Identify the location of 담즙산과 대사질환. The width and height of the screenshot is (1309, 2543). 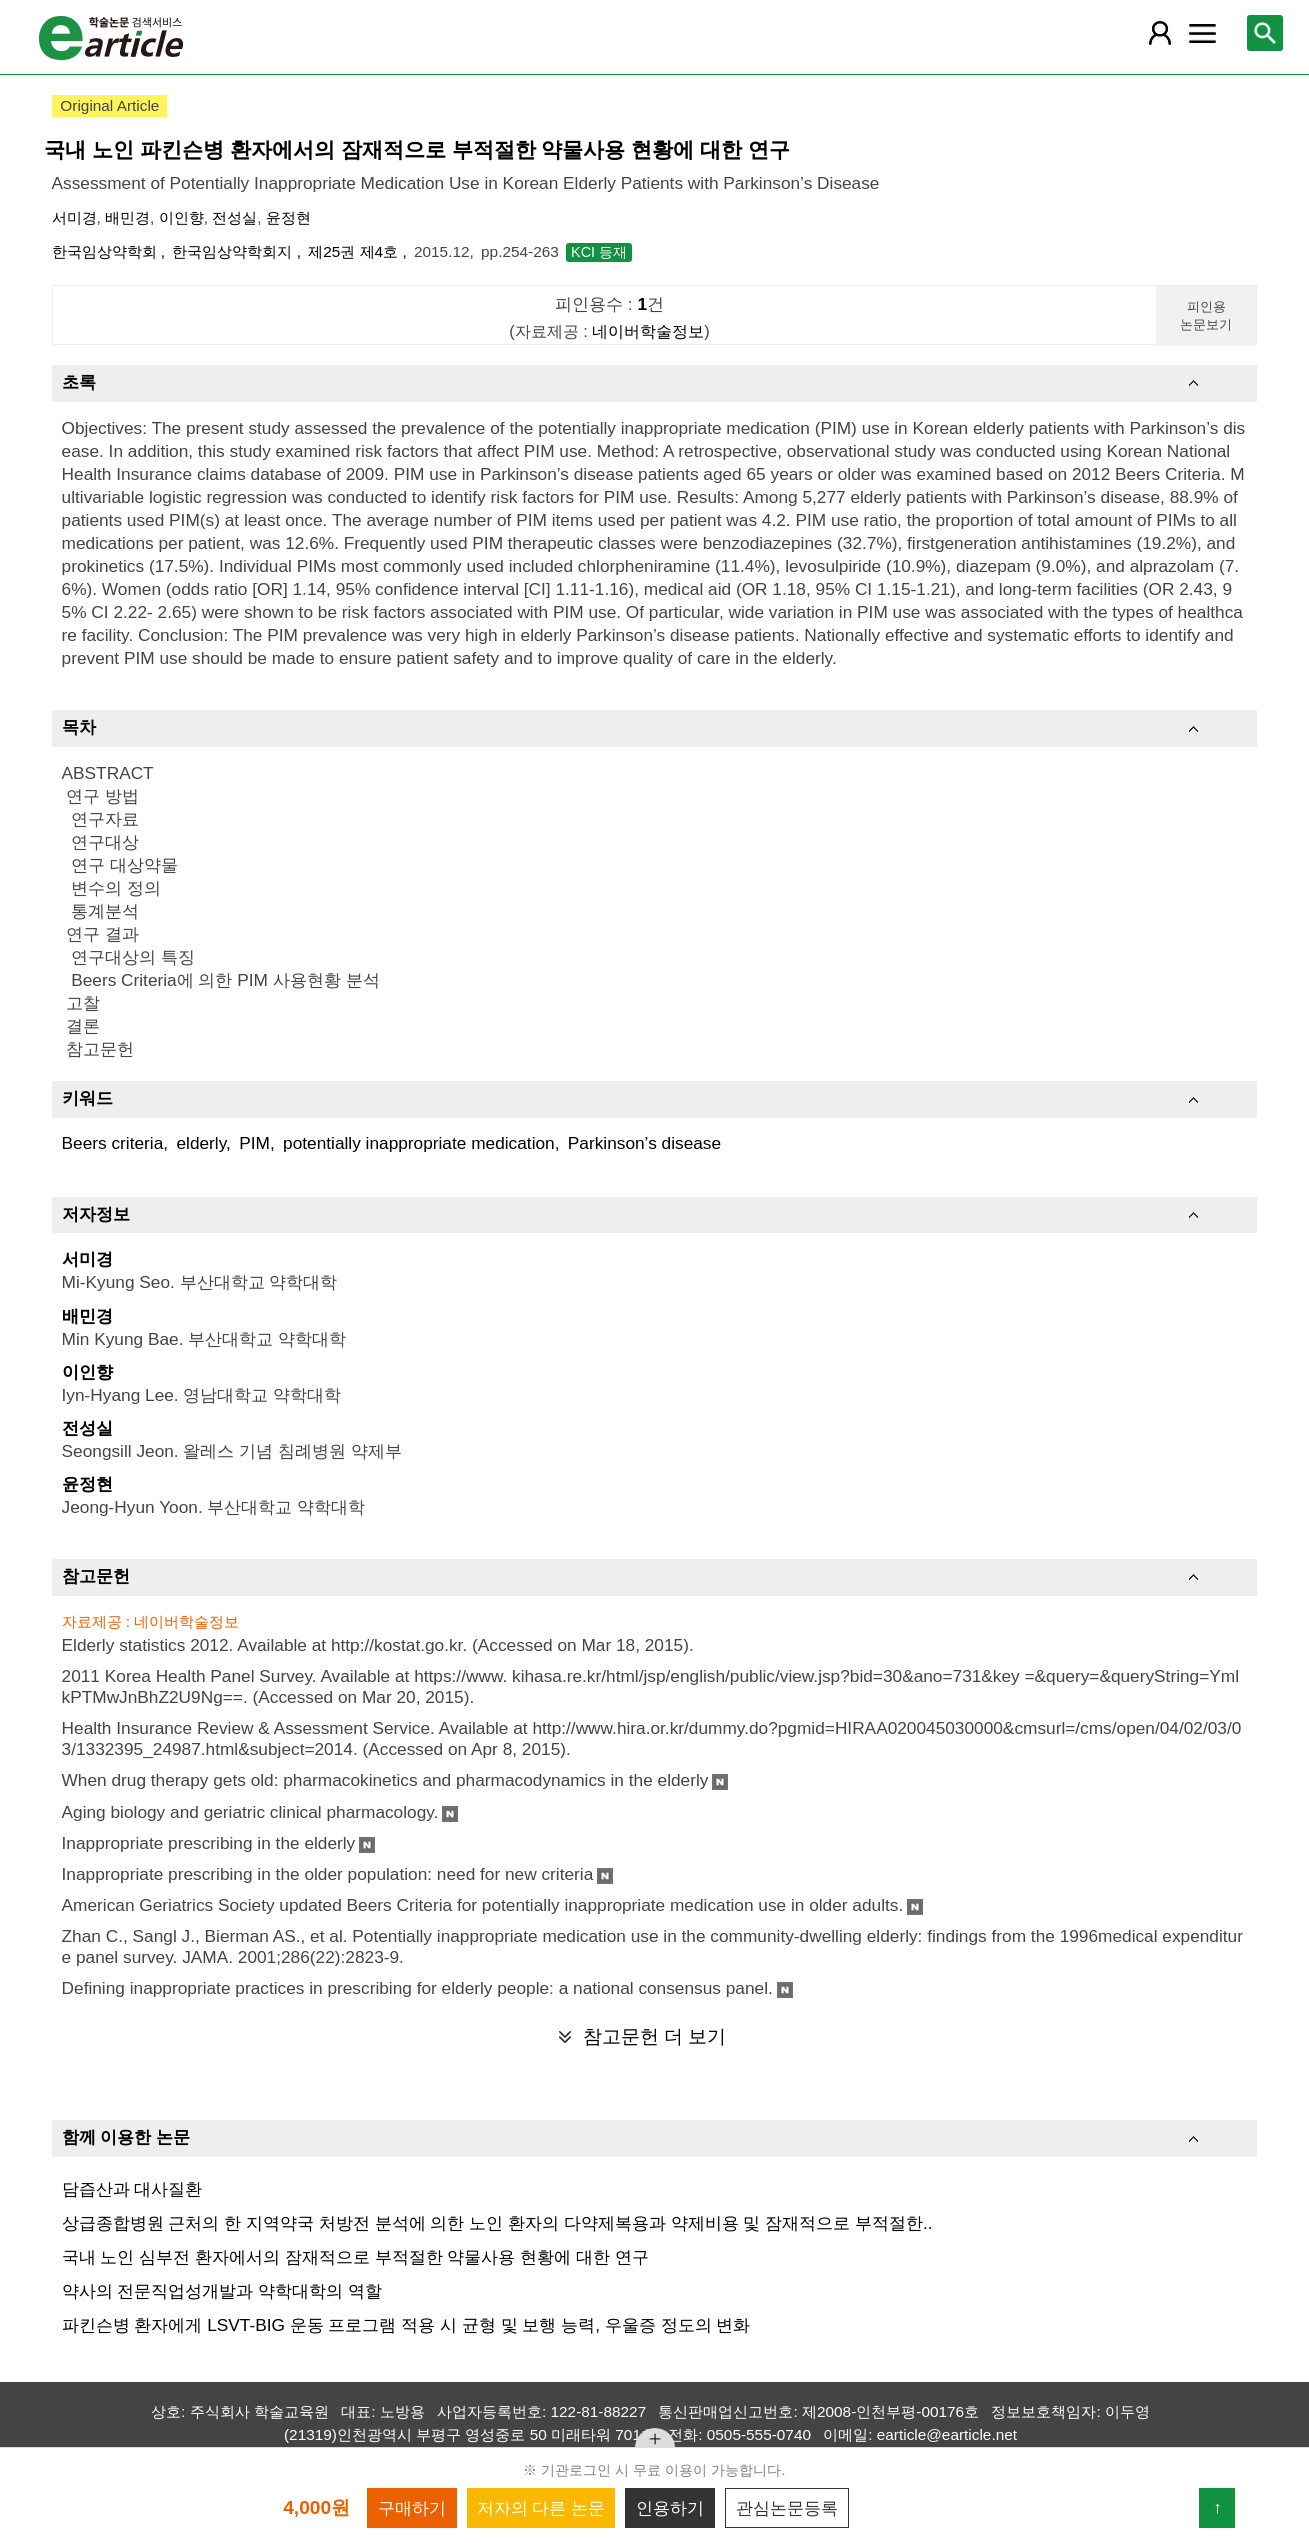
(132, 2189).